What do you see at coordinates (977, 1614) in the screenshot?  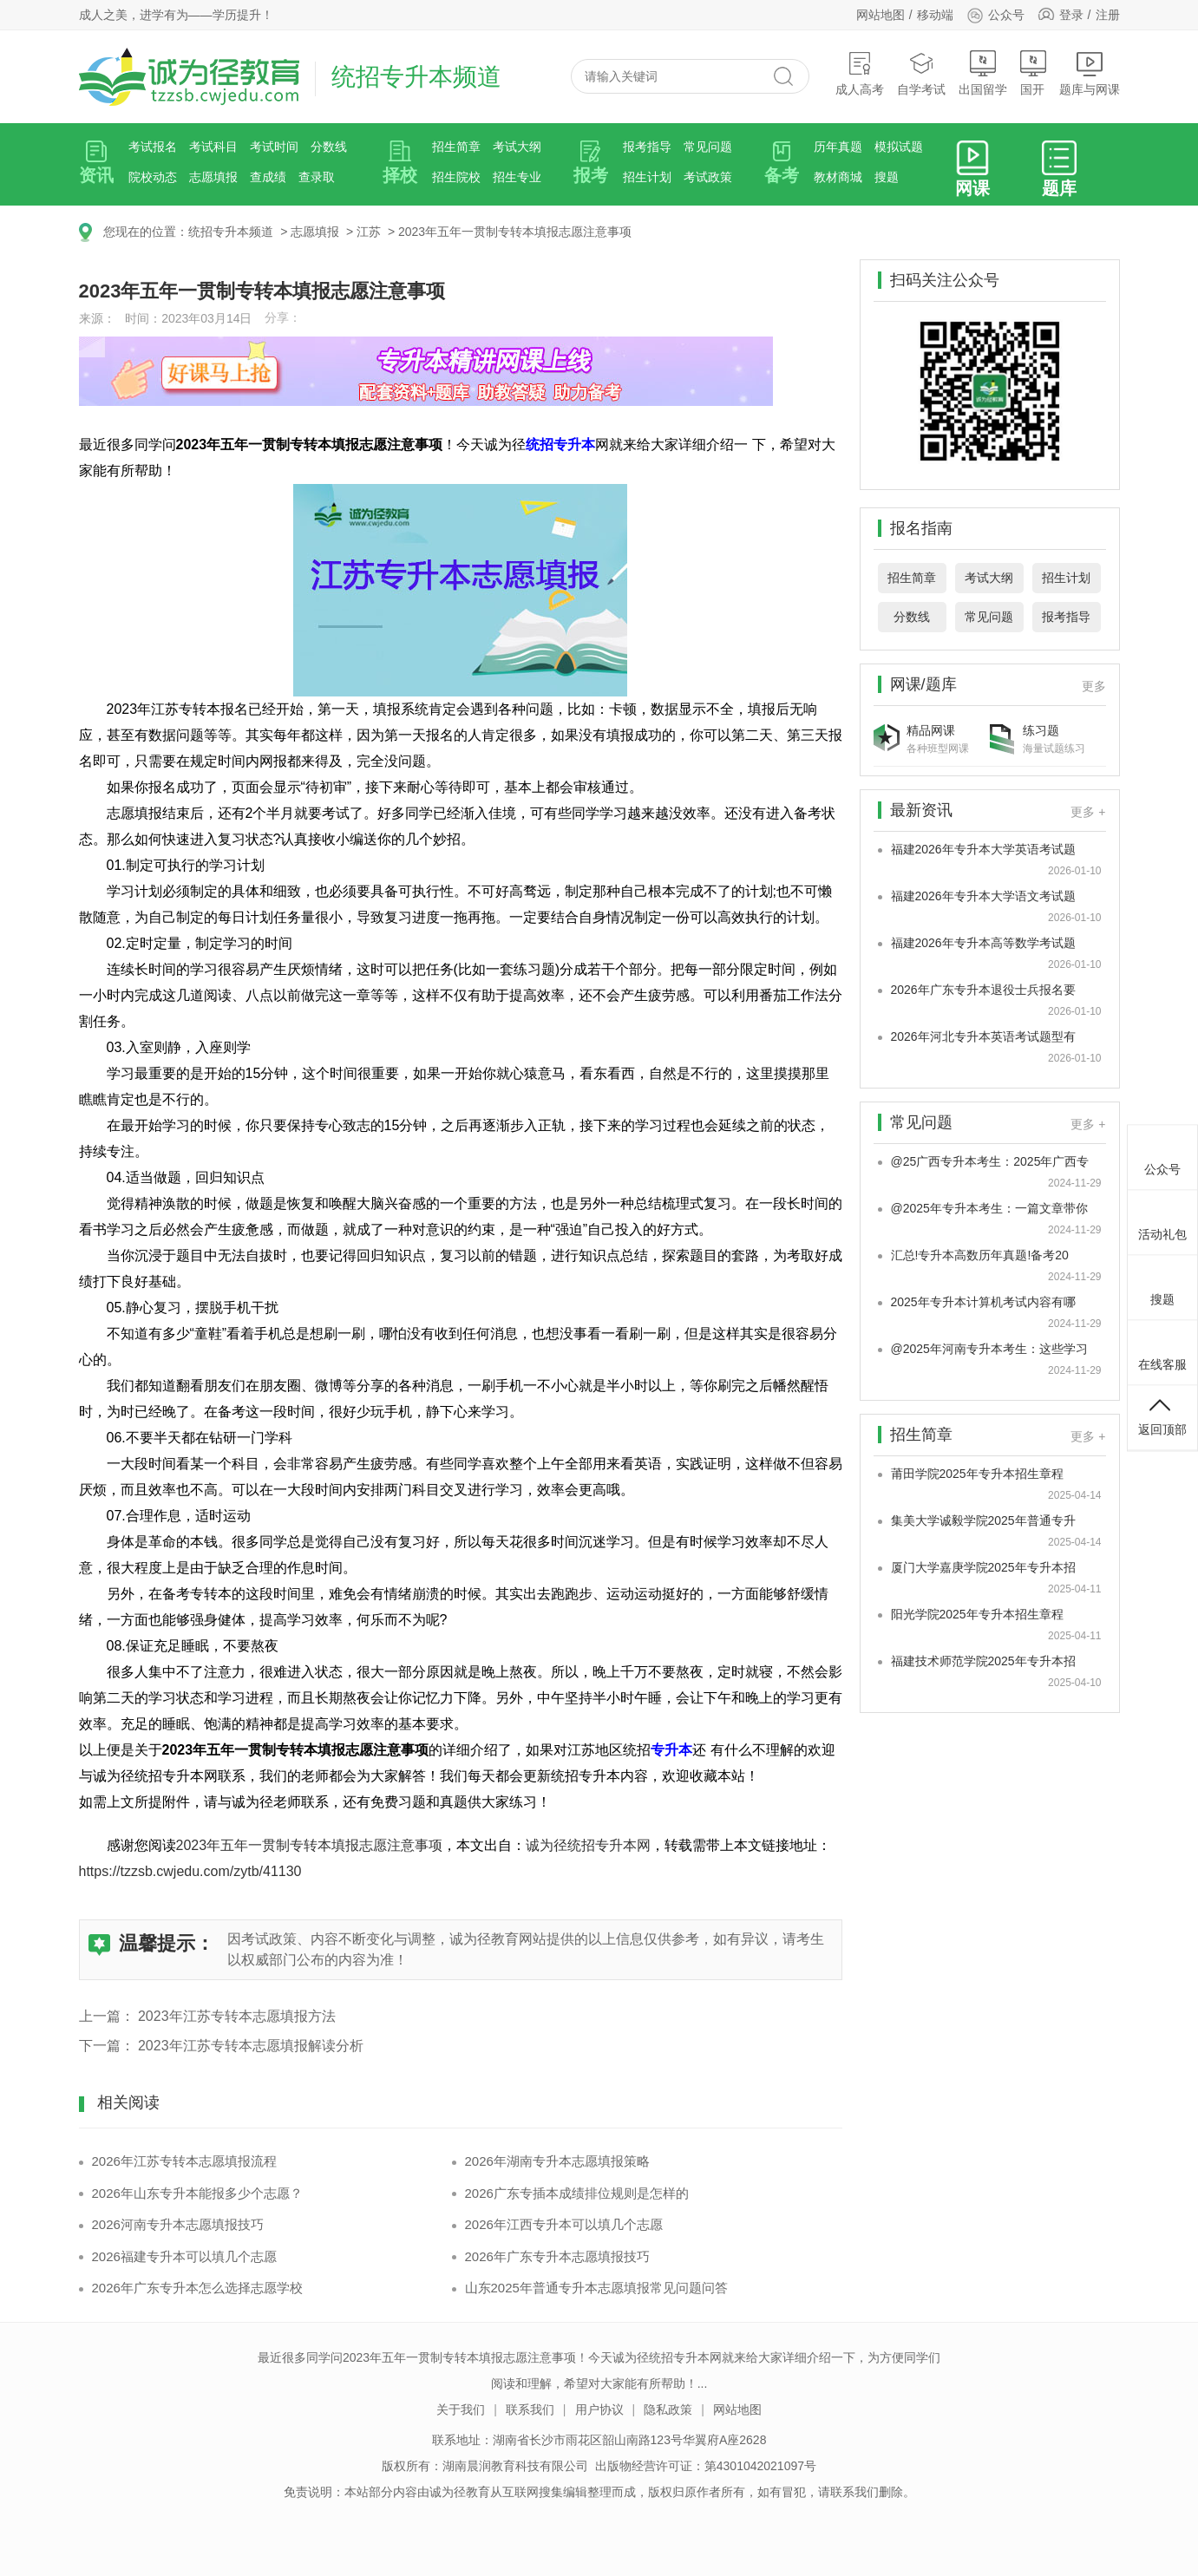 I see `阳光学院2025年专升本招生章程` at bounding box center [977, 1614].